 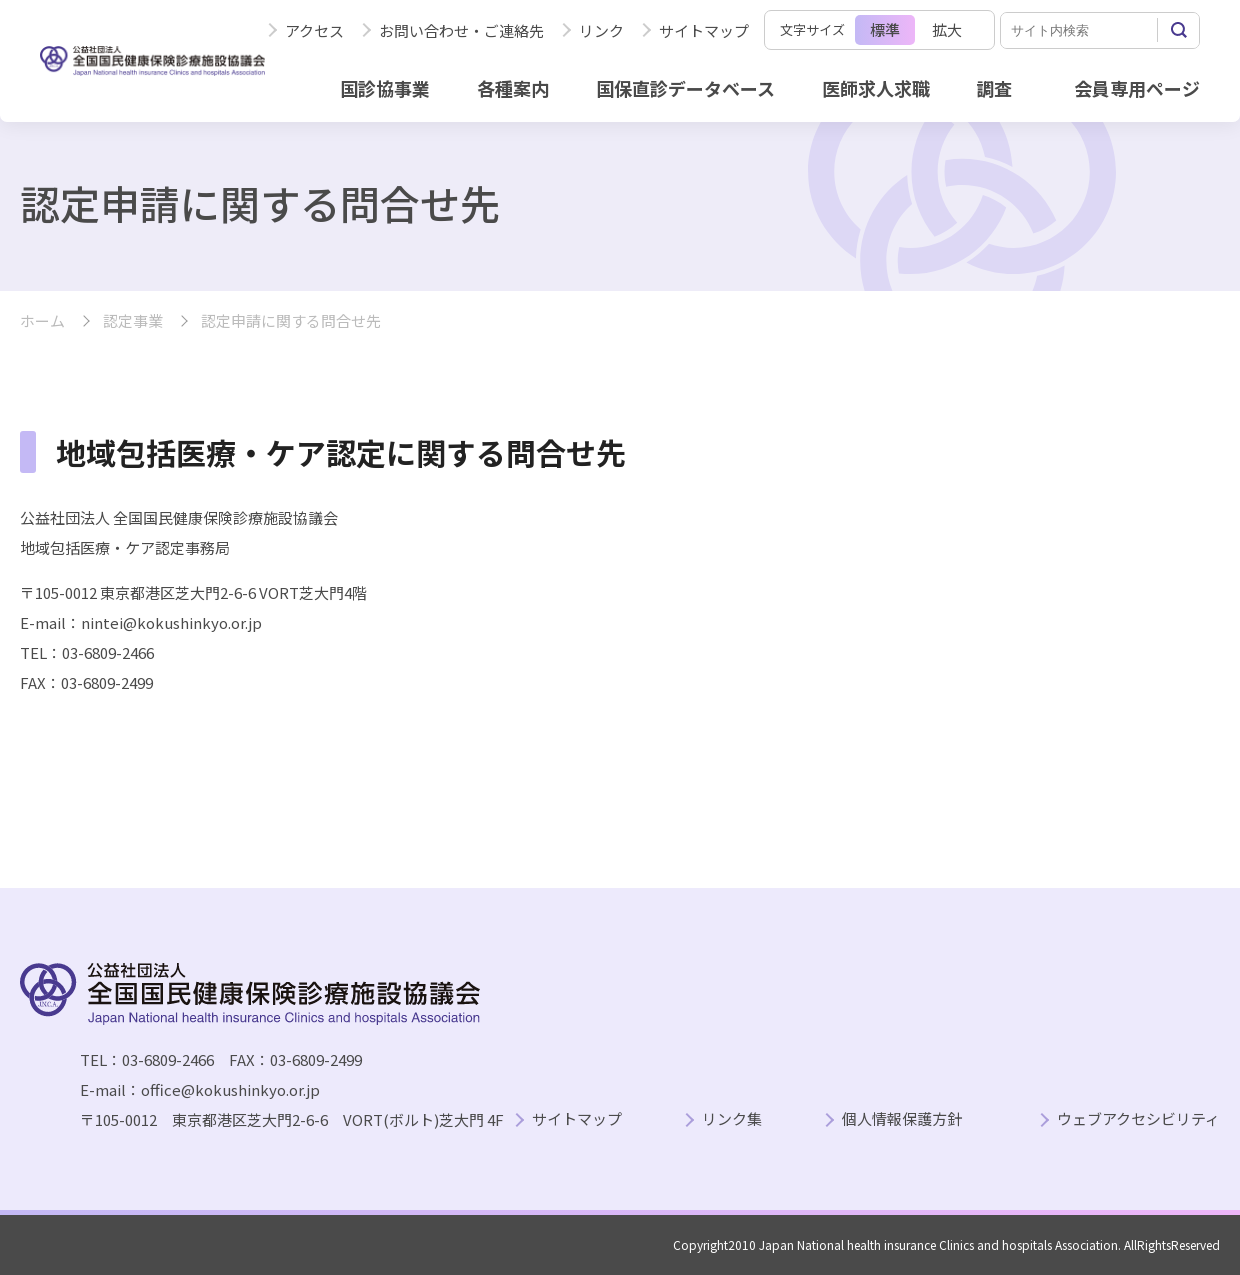 What do you see at coordinates (513, 88) in the screenshot?
I see `各種案内` at bounding box center [513, 88].